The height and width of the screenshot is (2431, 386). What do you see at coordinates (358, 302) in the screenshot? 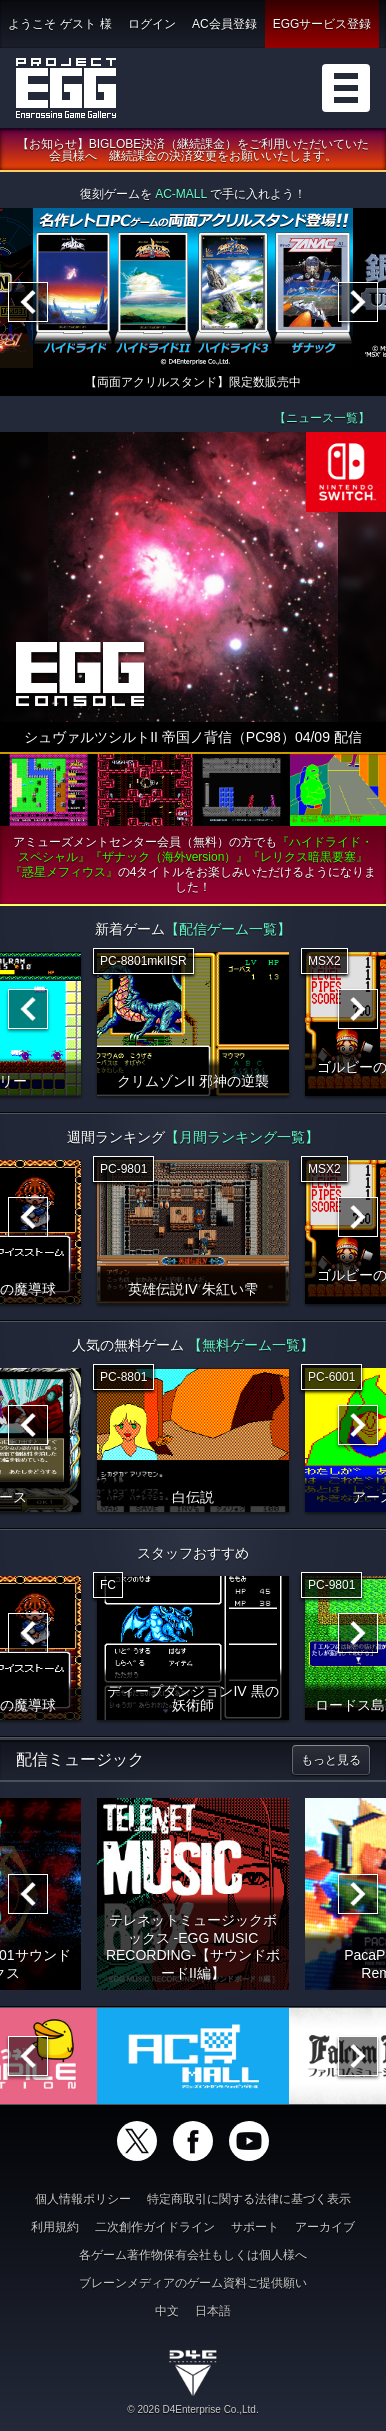
I see `[Next]` at bounding box center [358, 302].